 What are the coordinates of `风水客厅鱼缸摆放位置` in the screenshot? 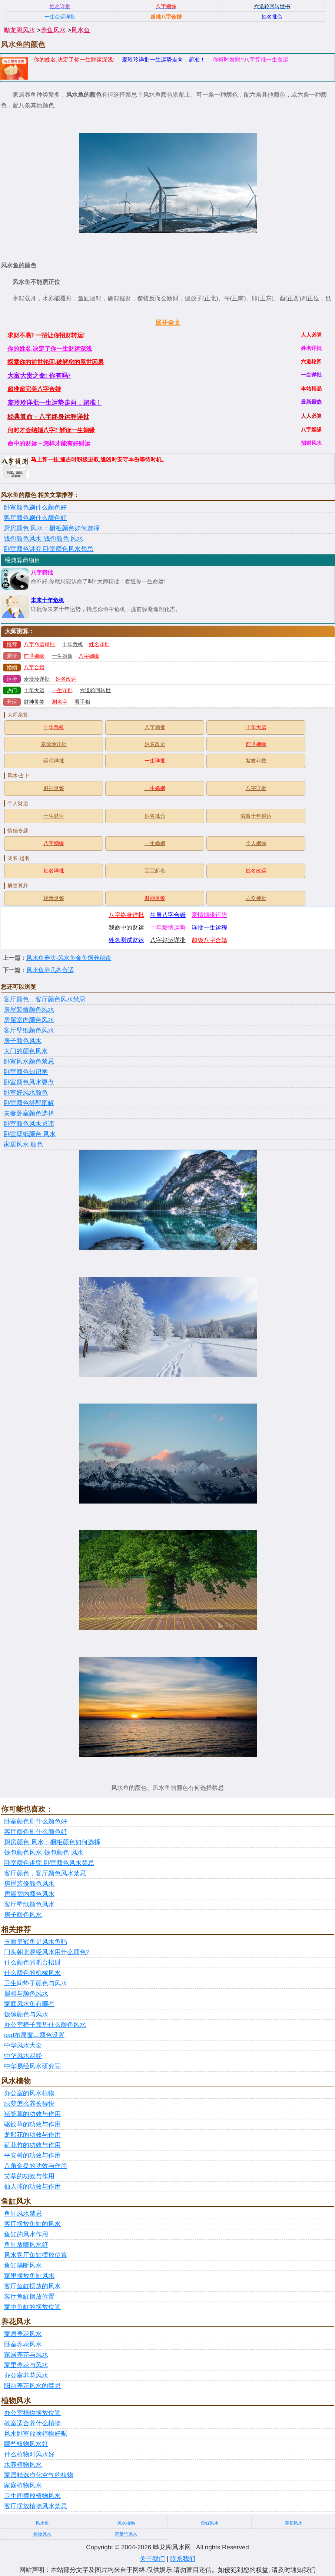 It's located at (35, 2255).